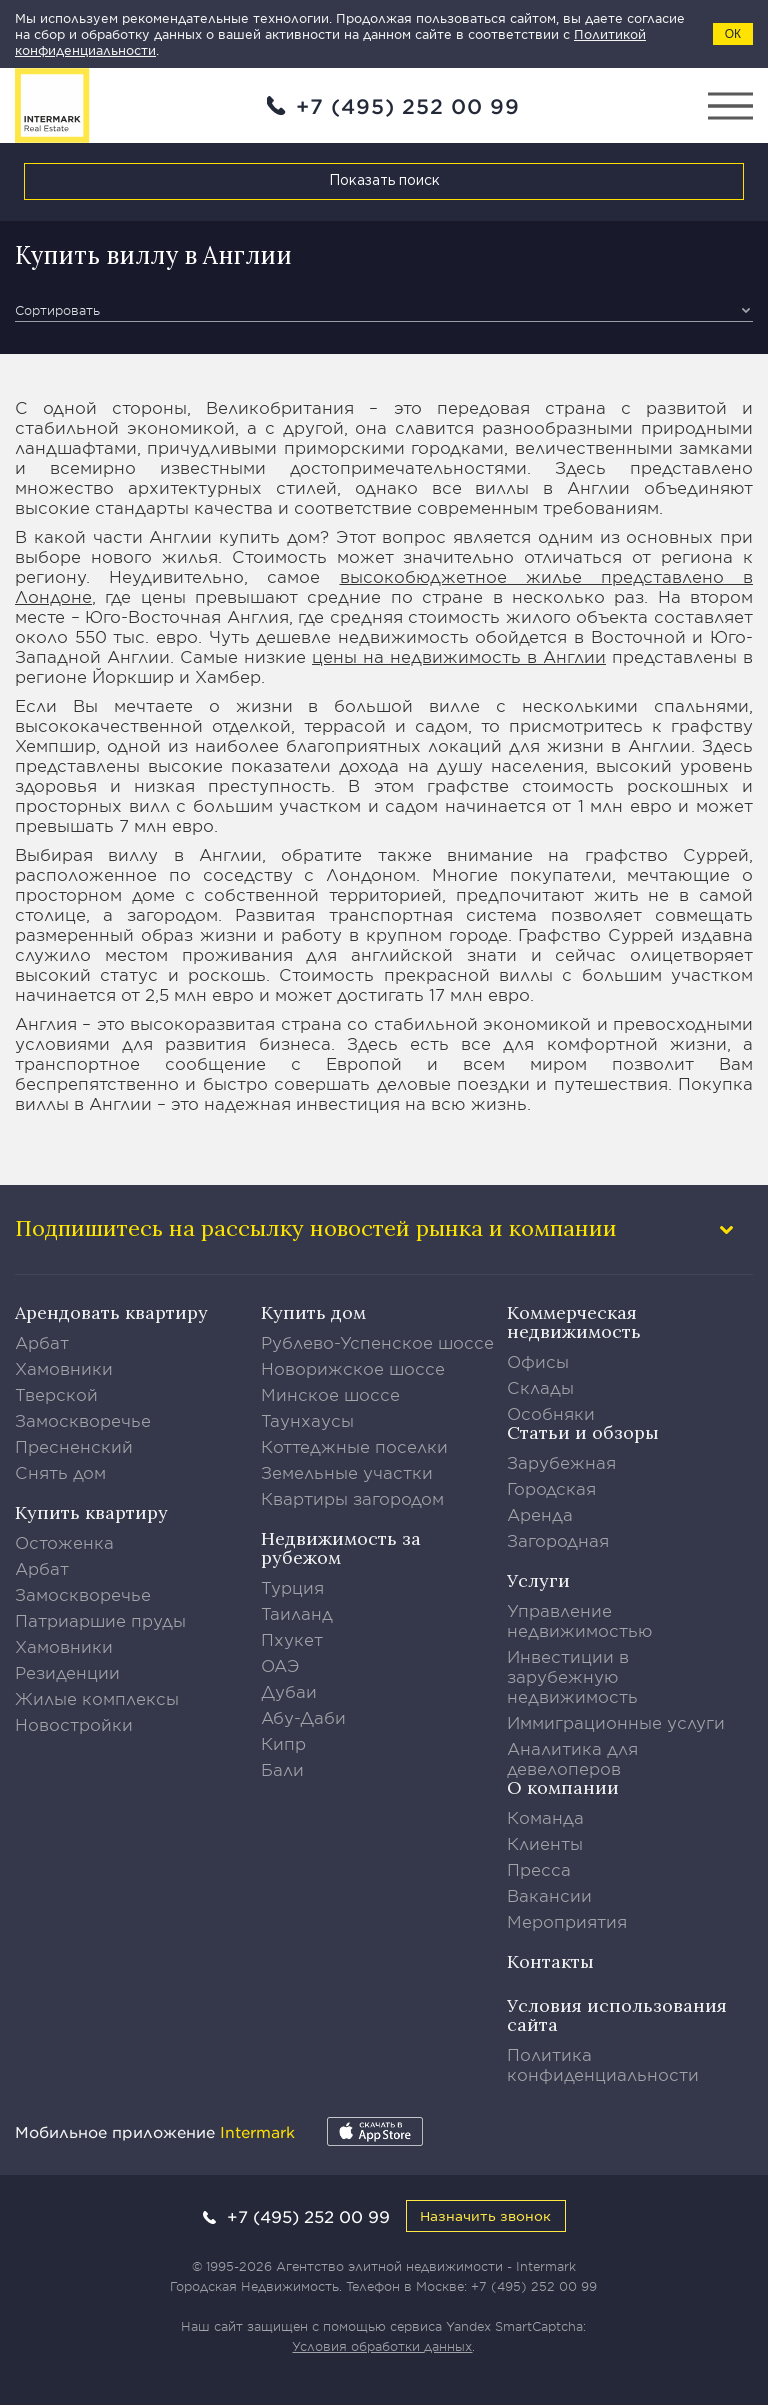  Describe the element at coordinates (292, 1639) in the screenshot. I see `Пхукет` at that location.